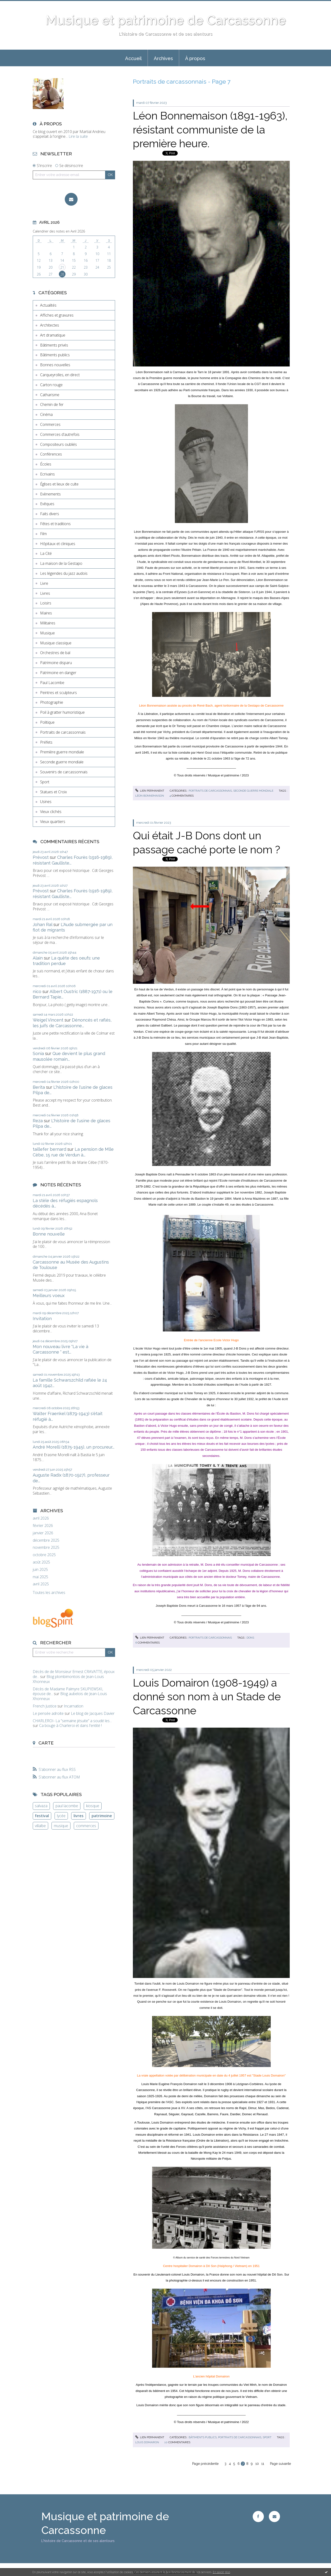 This screenshot has height=2576, width=331. What do you see at coordinates (262, 2464) in the screenshot?
I see `11` at bounding box center [262, 2464].